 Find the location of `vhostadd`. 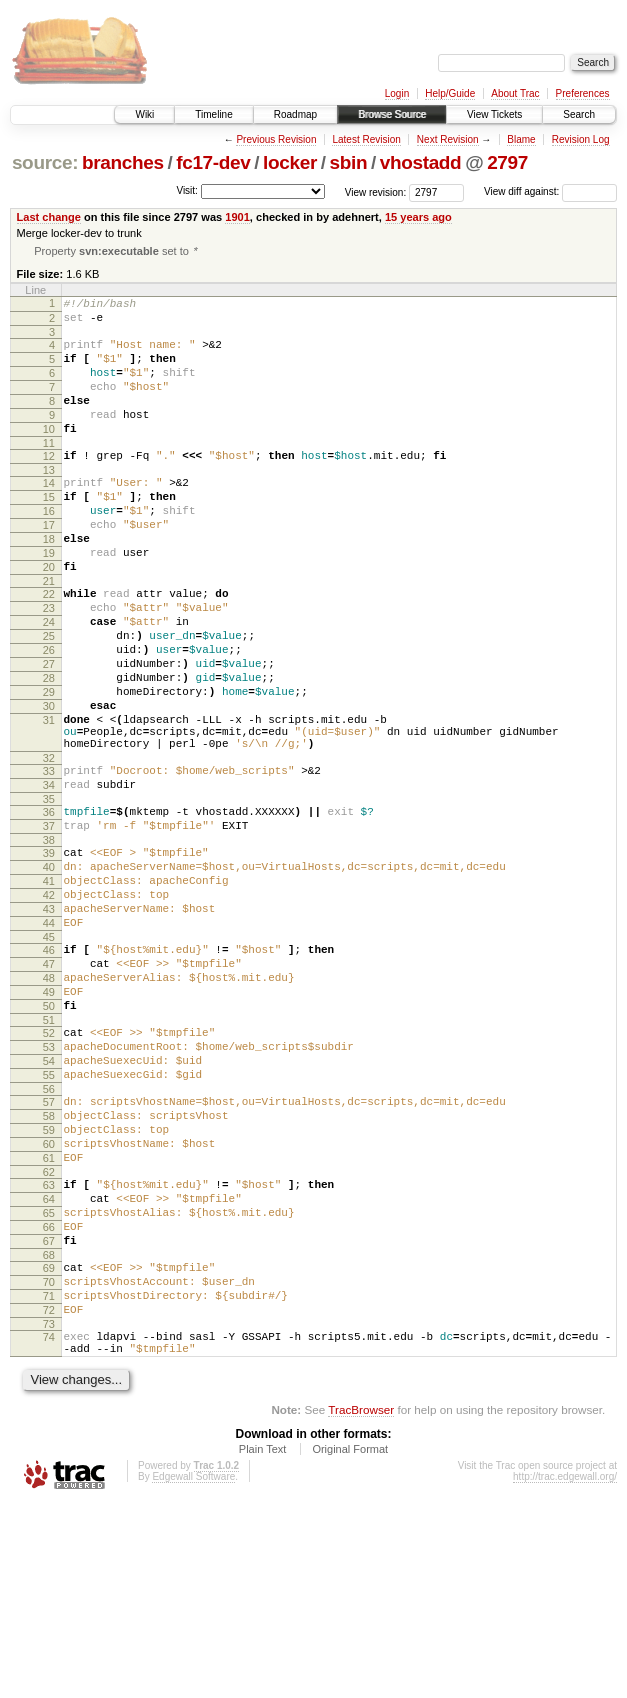

vhostadd is located at coordinates (421, 162).